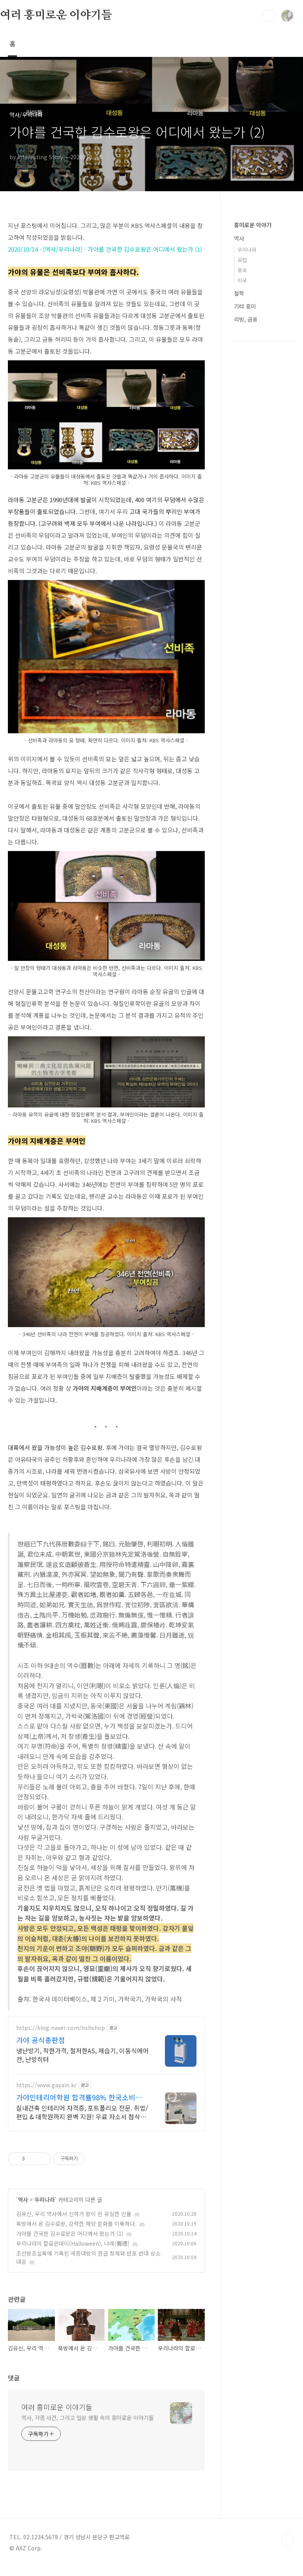 This screenshot has width=303, height=2576. Describe the element at coordinates (76, 2233) in the screenshot. I see `북방에서 온 김수로왕, 강력한 해양 문화를 이룩하다.` at that location.